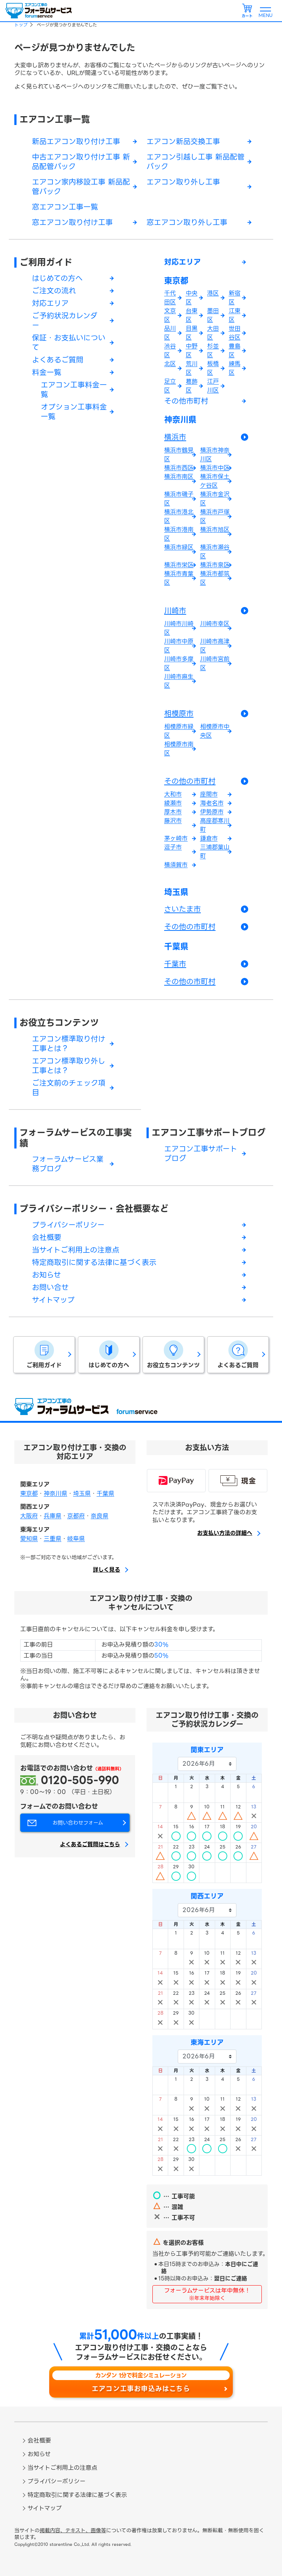  Describe the element at coordinates (192, 351) in the screenshot. I see `中野区` at that location.